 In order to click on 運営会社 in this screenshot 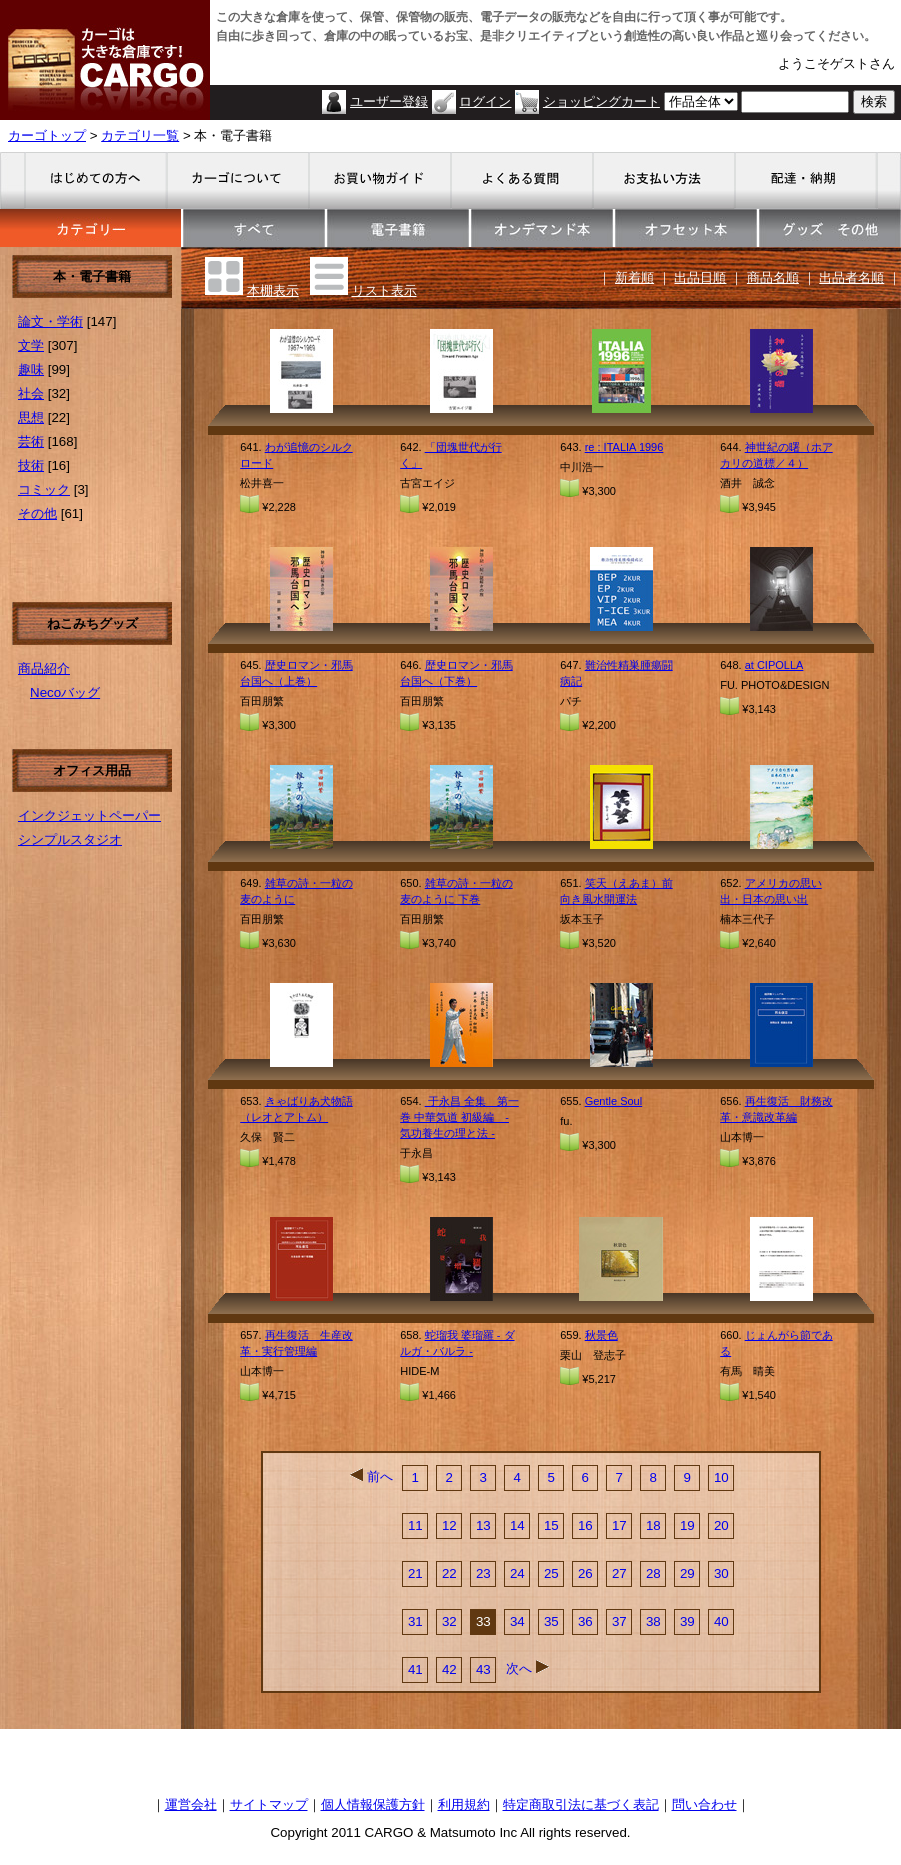, I will do `click(191, 1804)`.